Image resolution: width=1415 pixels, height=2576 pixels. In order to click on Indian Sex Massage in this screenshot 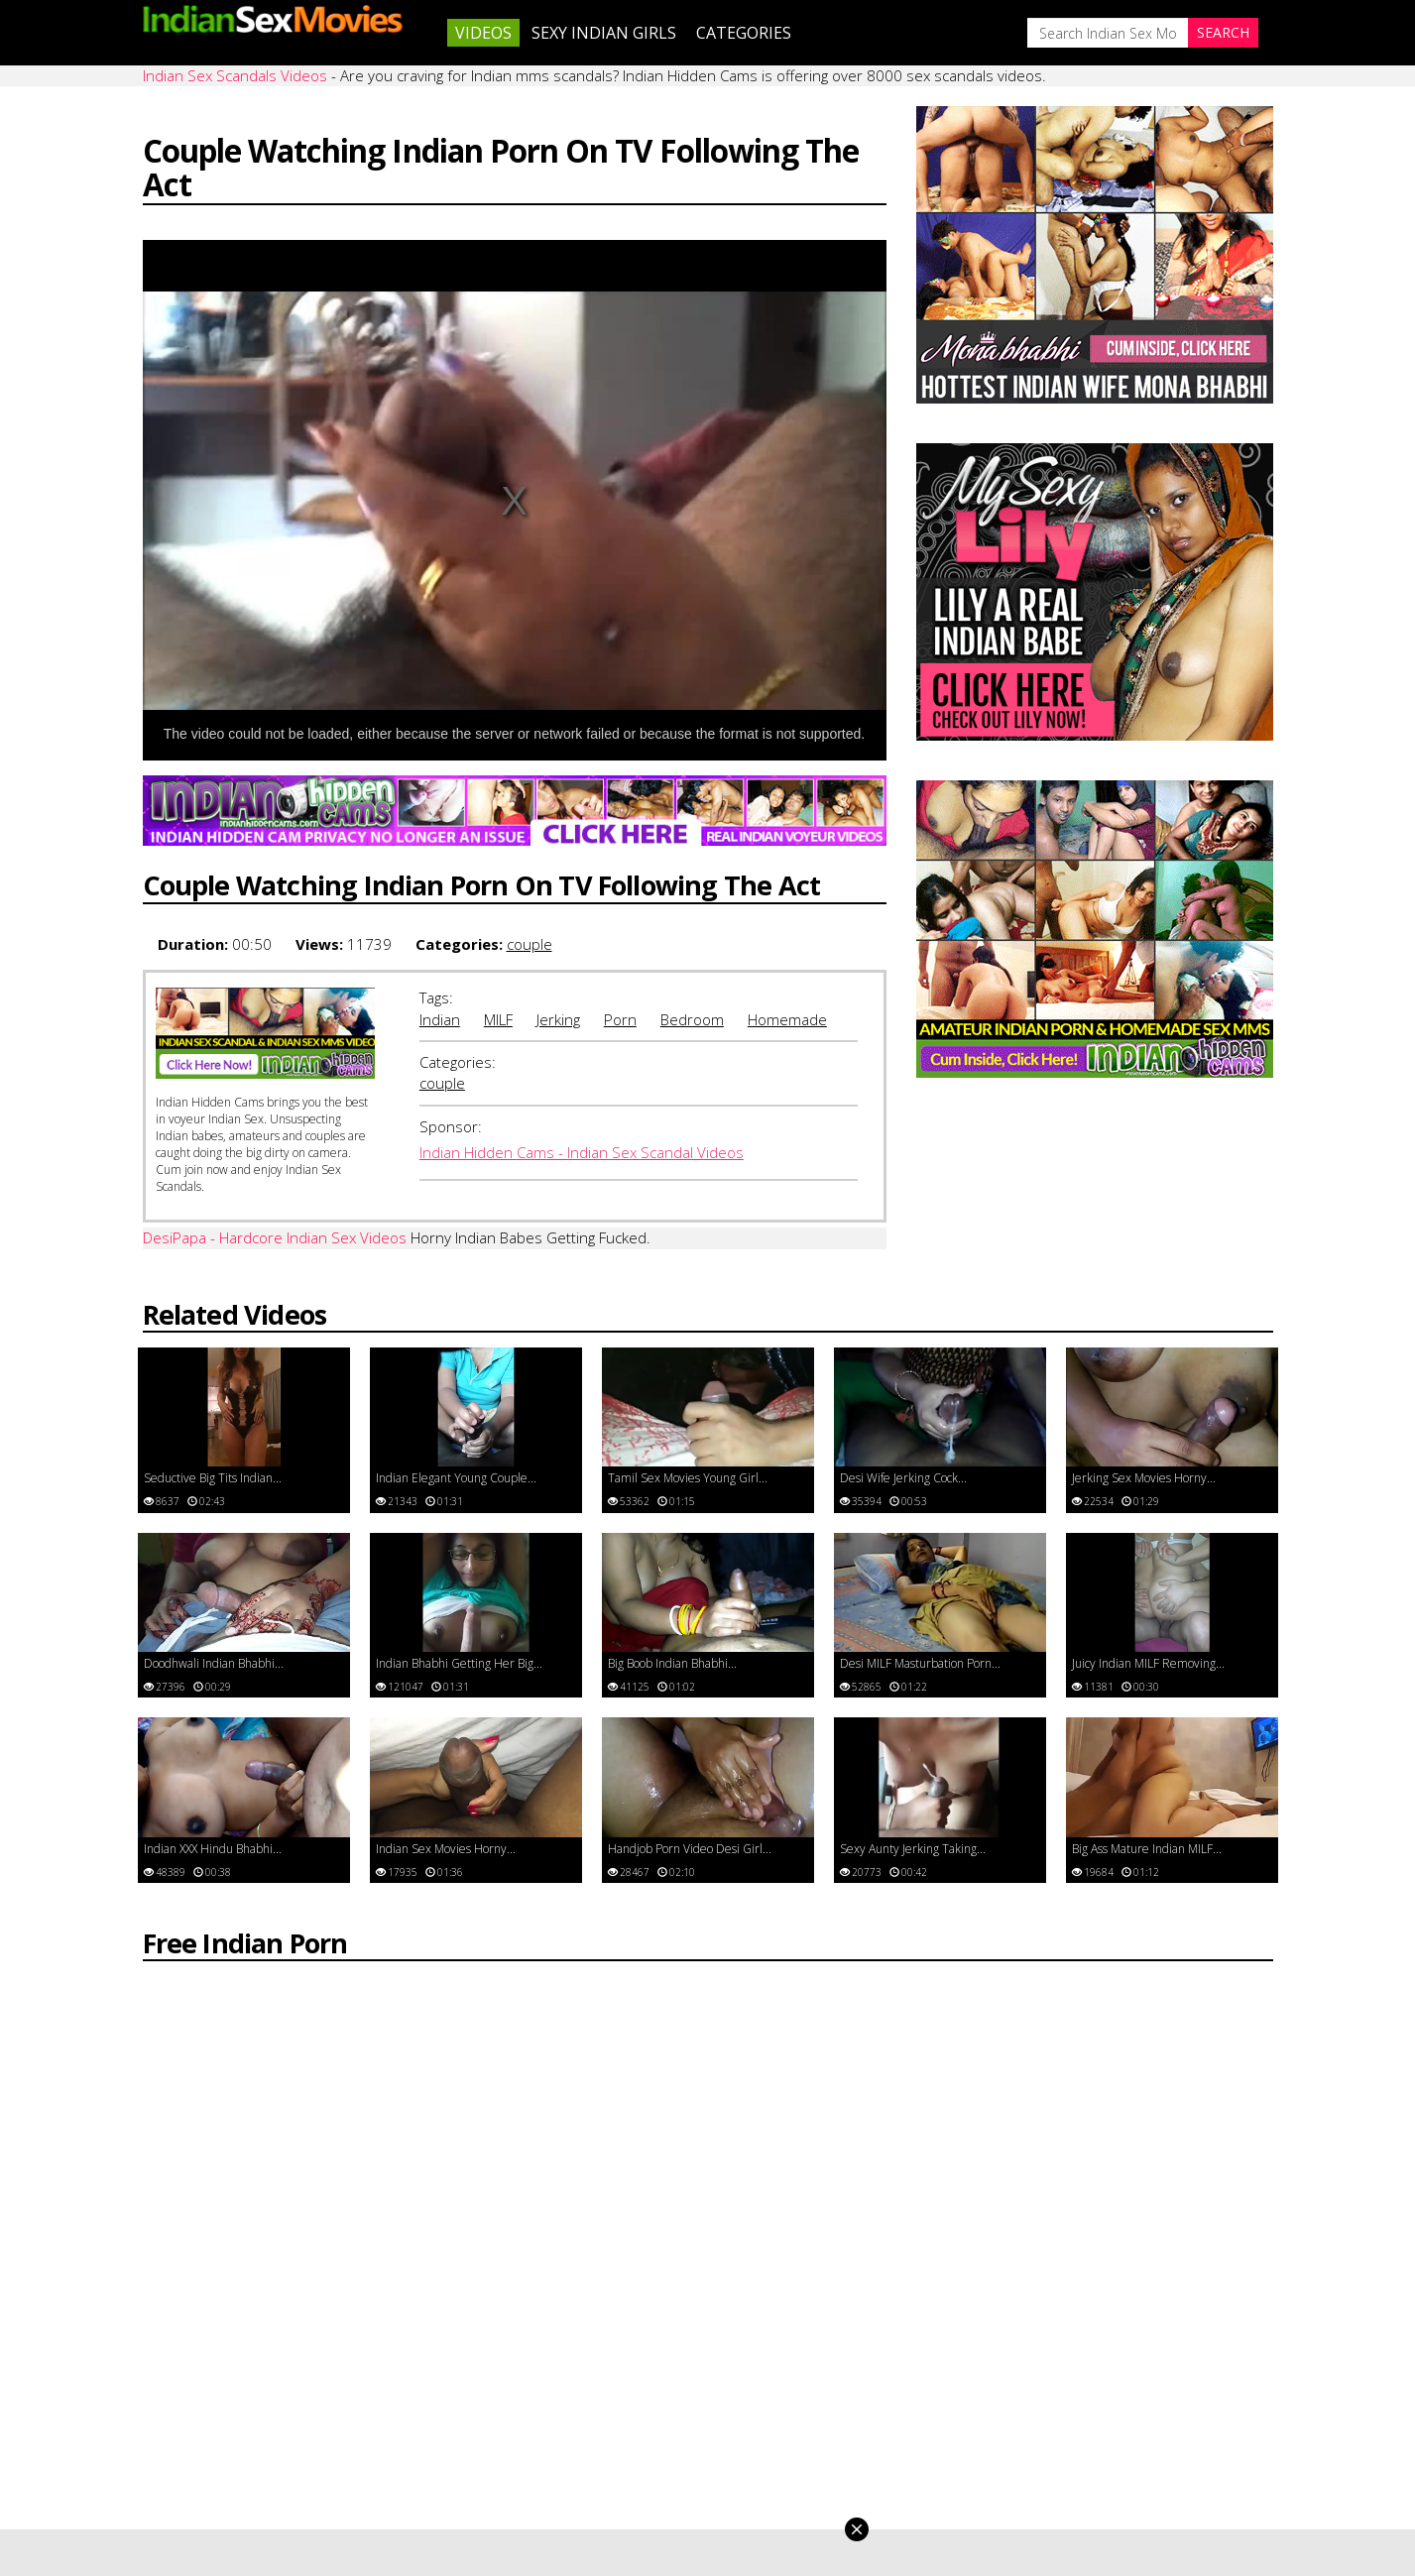, I will do `click(1076, 2429)`.